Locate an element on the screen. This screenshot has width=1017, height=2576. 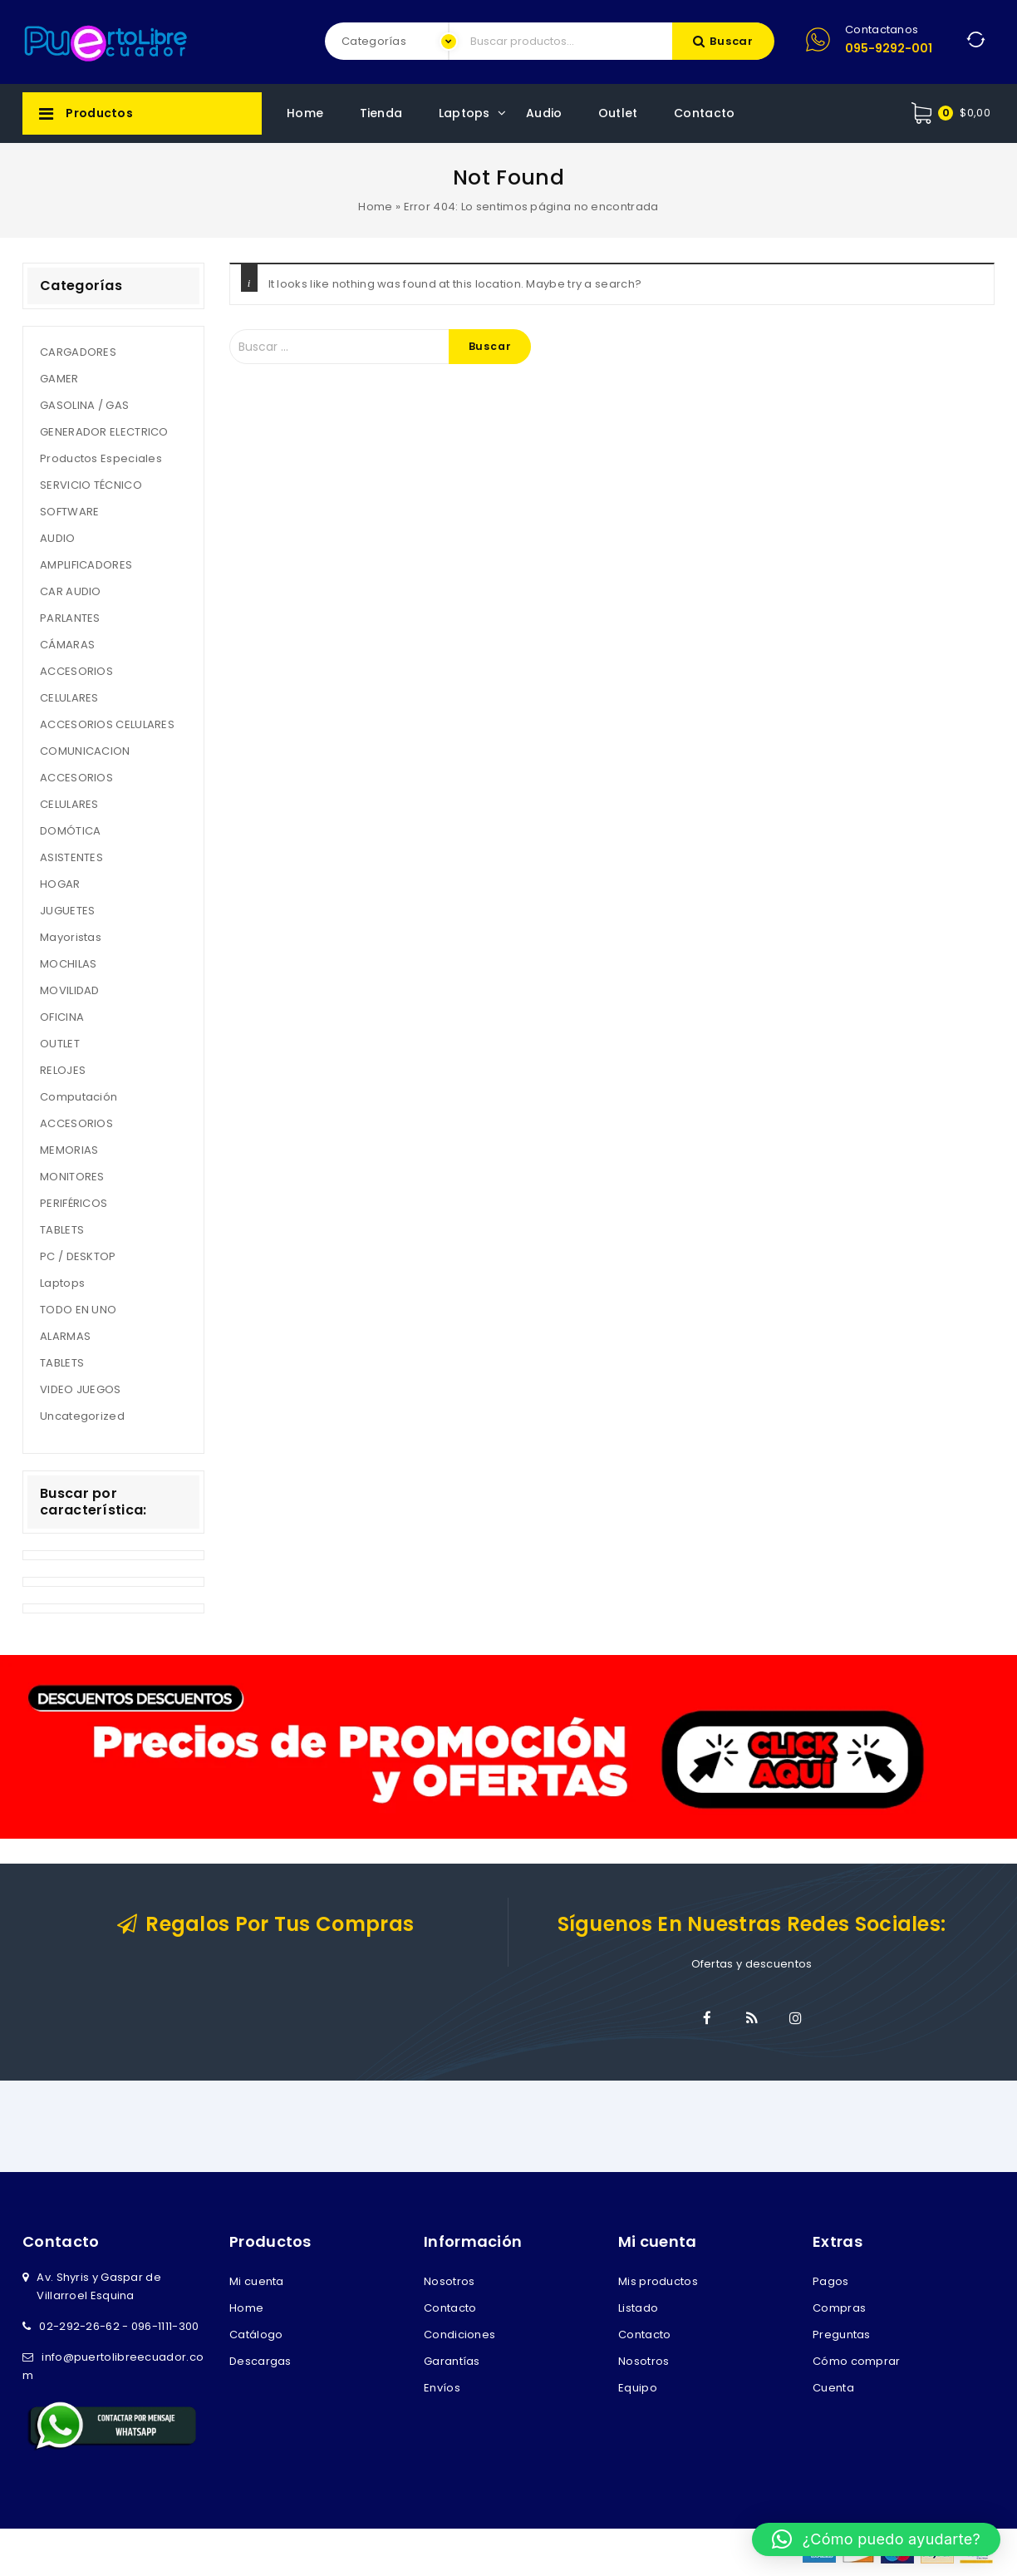
Contacto is located at coordinates (704, 113).